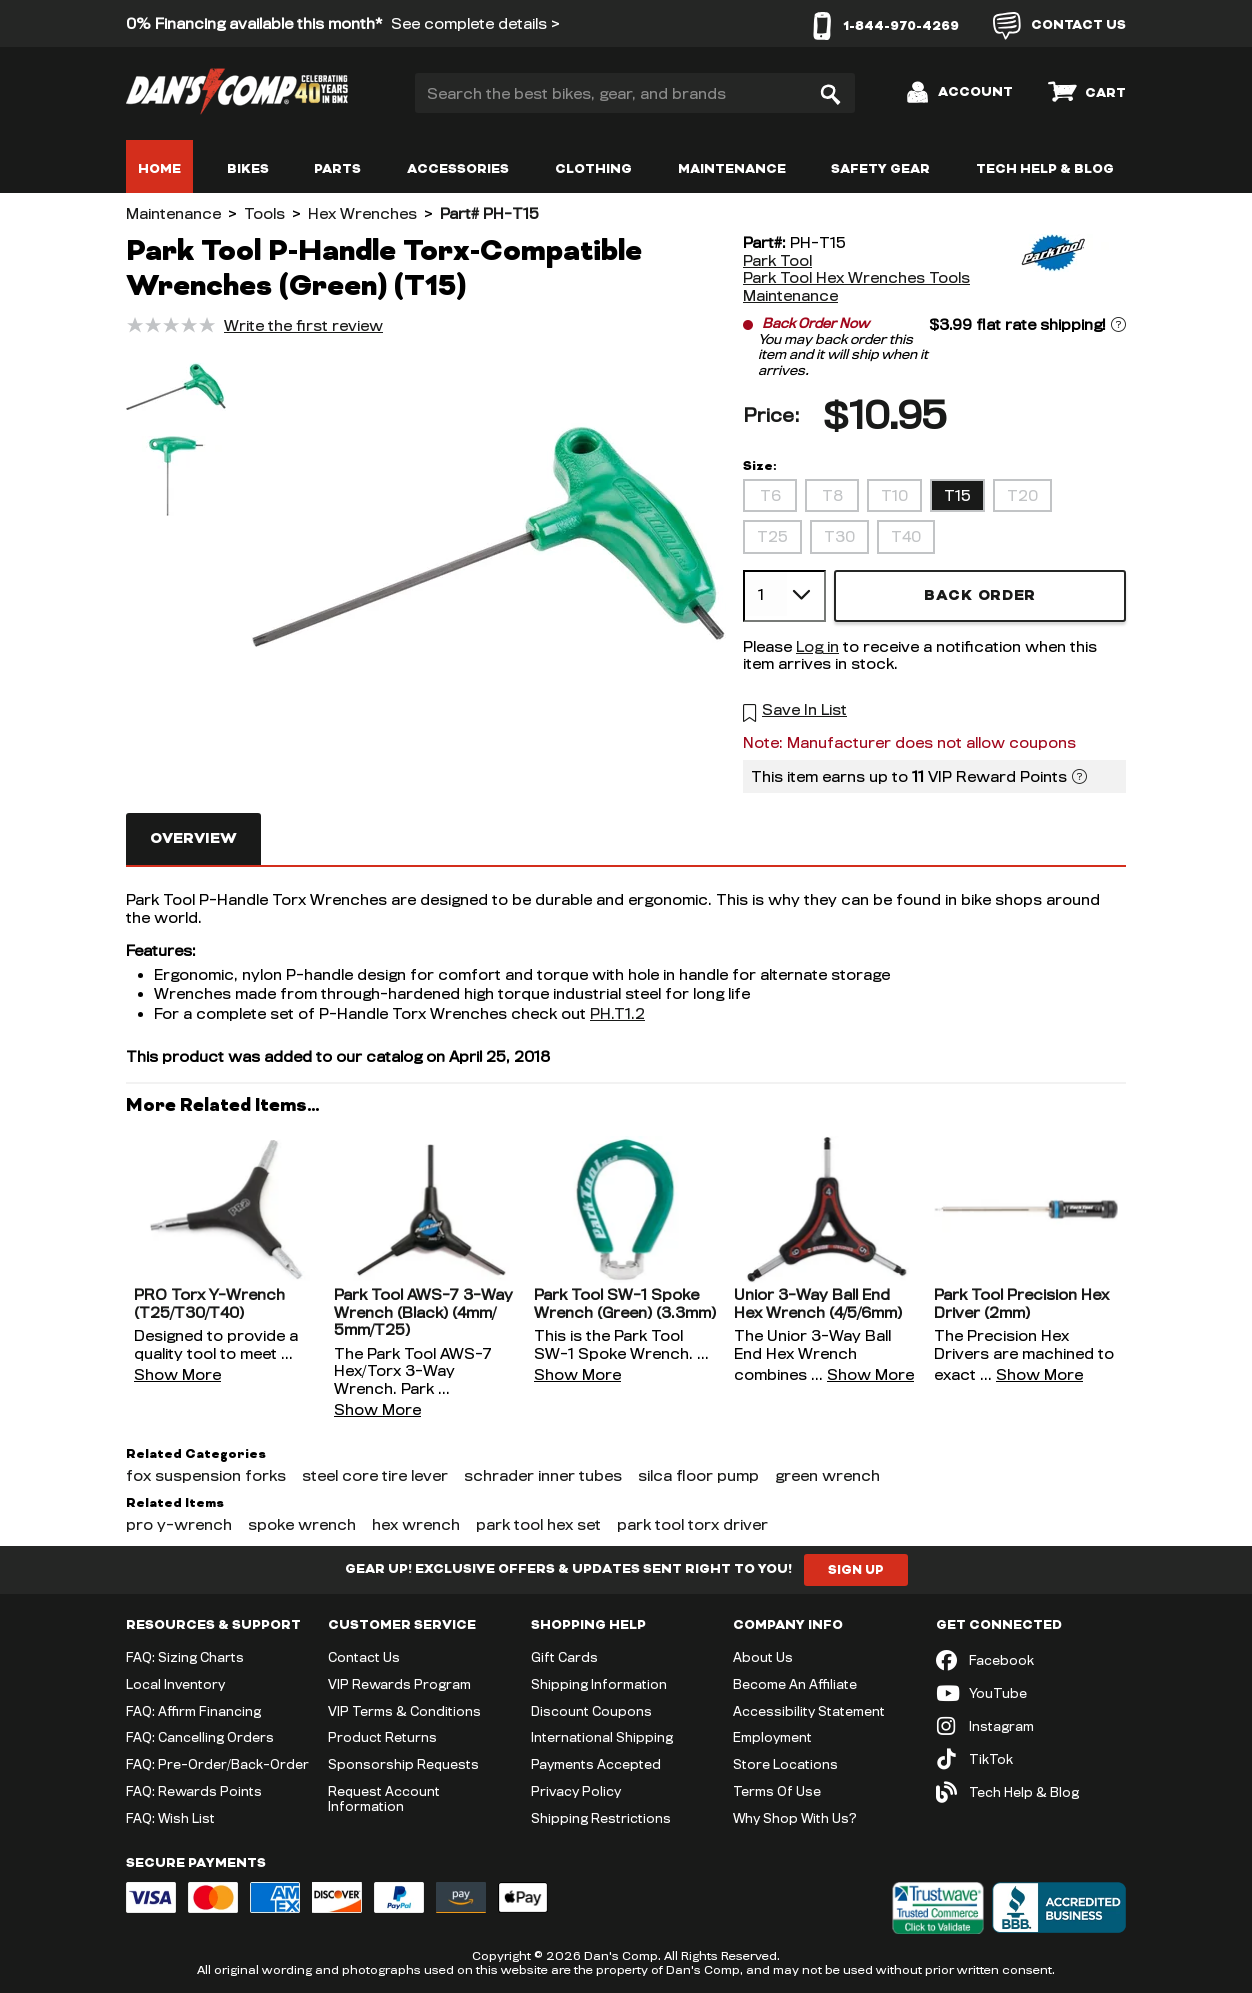  What do you see at coordinates (827, 1475) in the screenshot?
I see `green wrench` at bounding box center [827, 1475].